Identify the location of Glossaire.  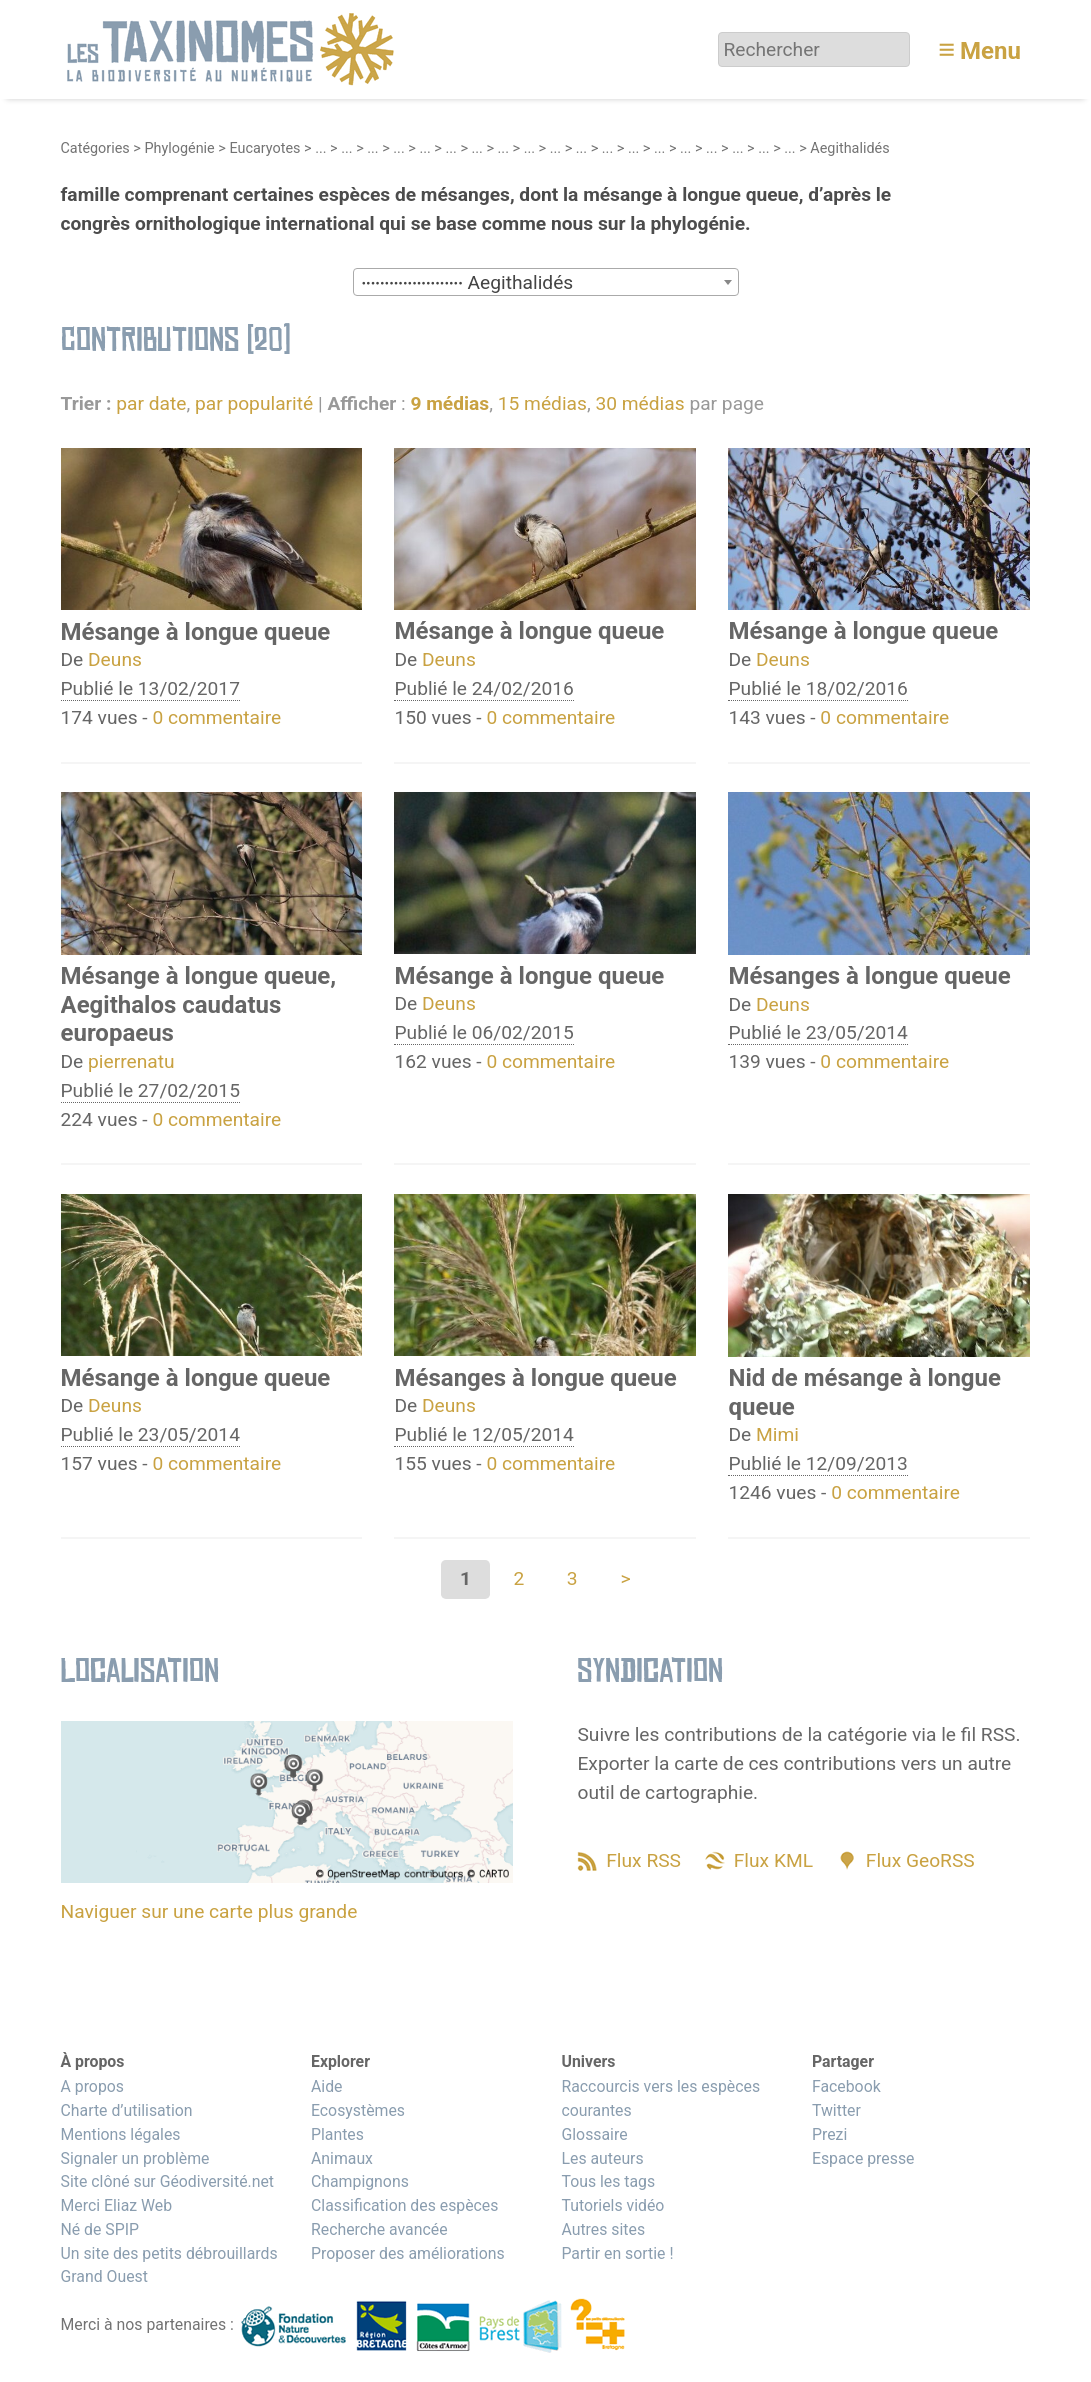
(594, 2134).